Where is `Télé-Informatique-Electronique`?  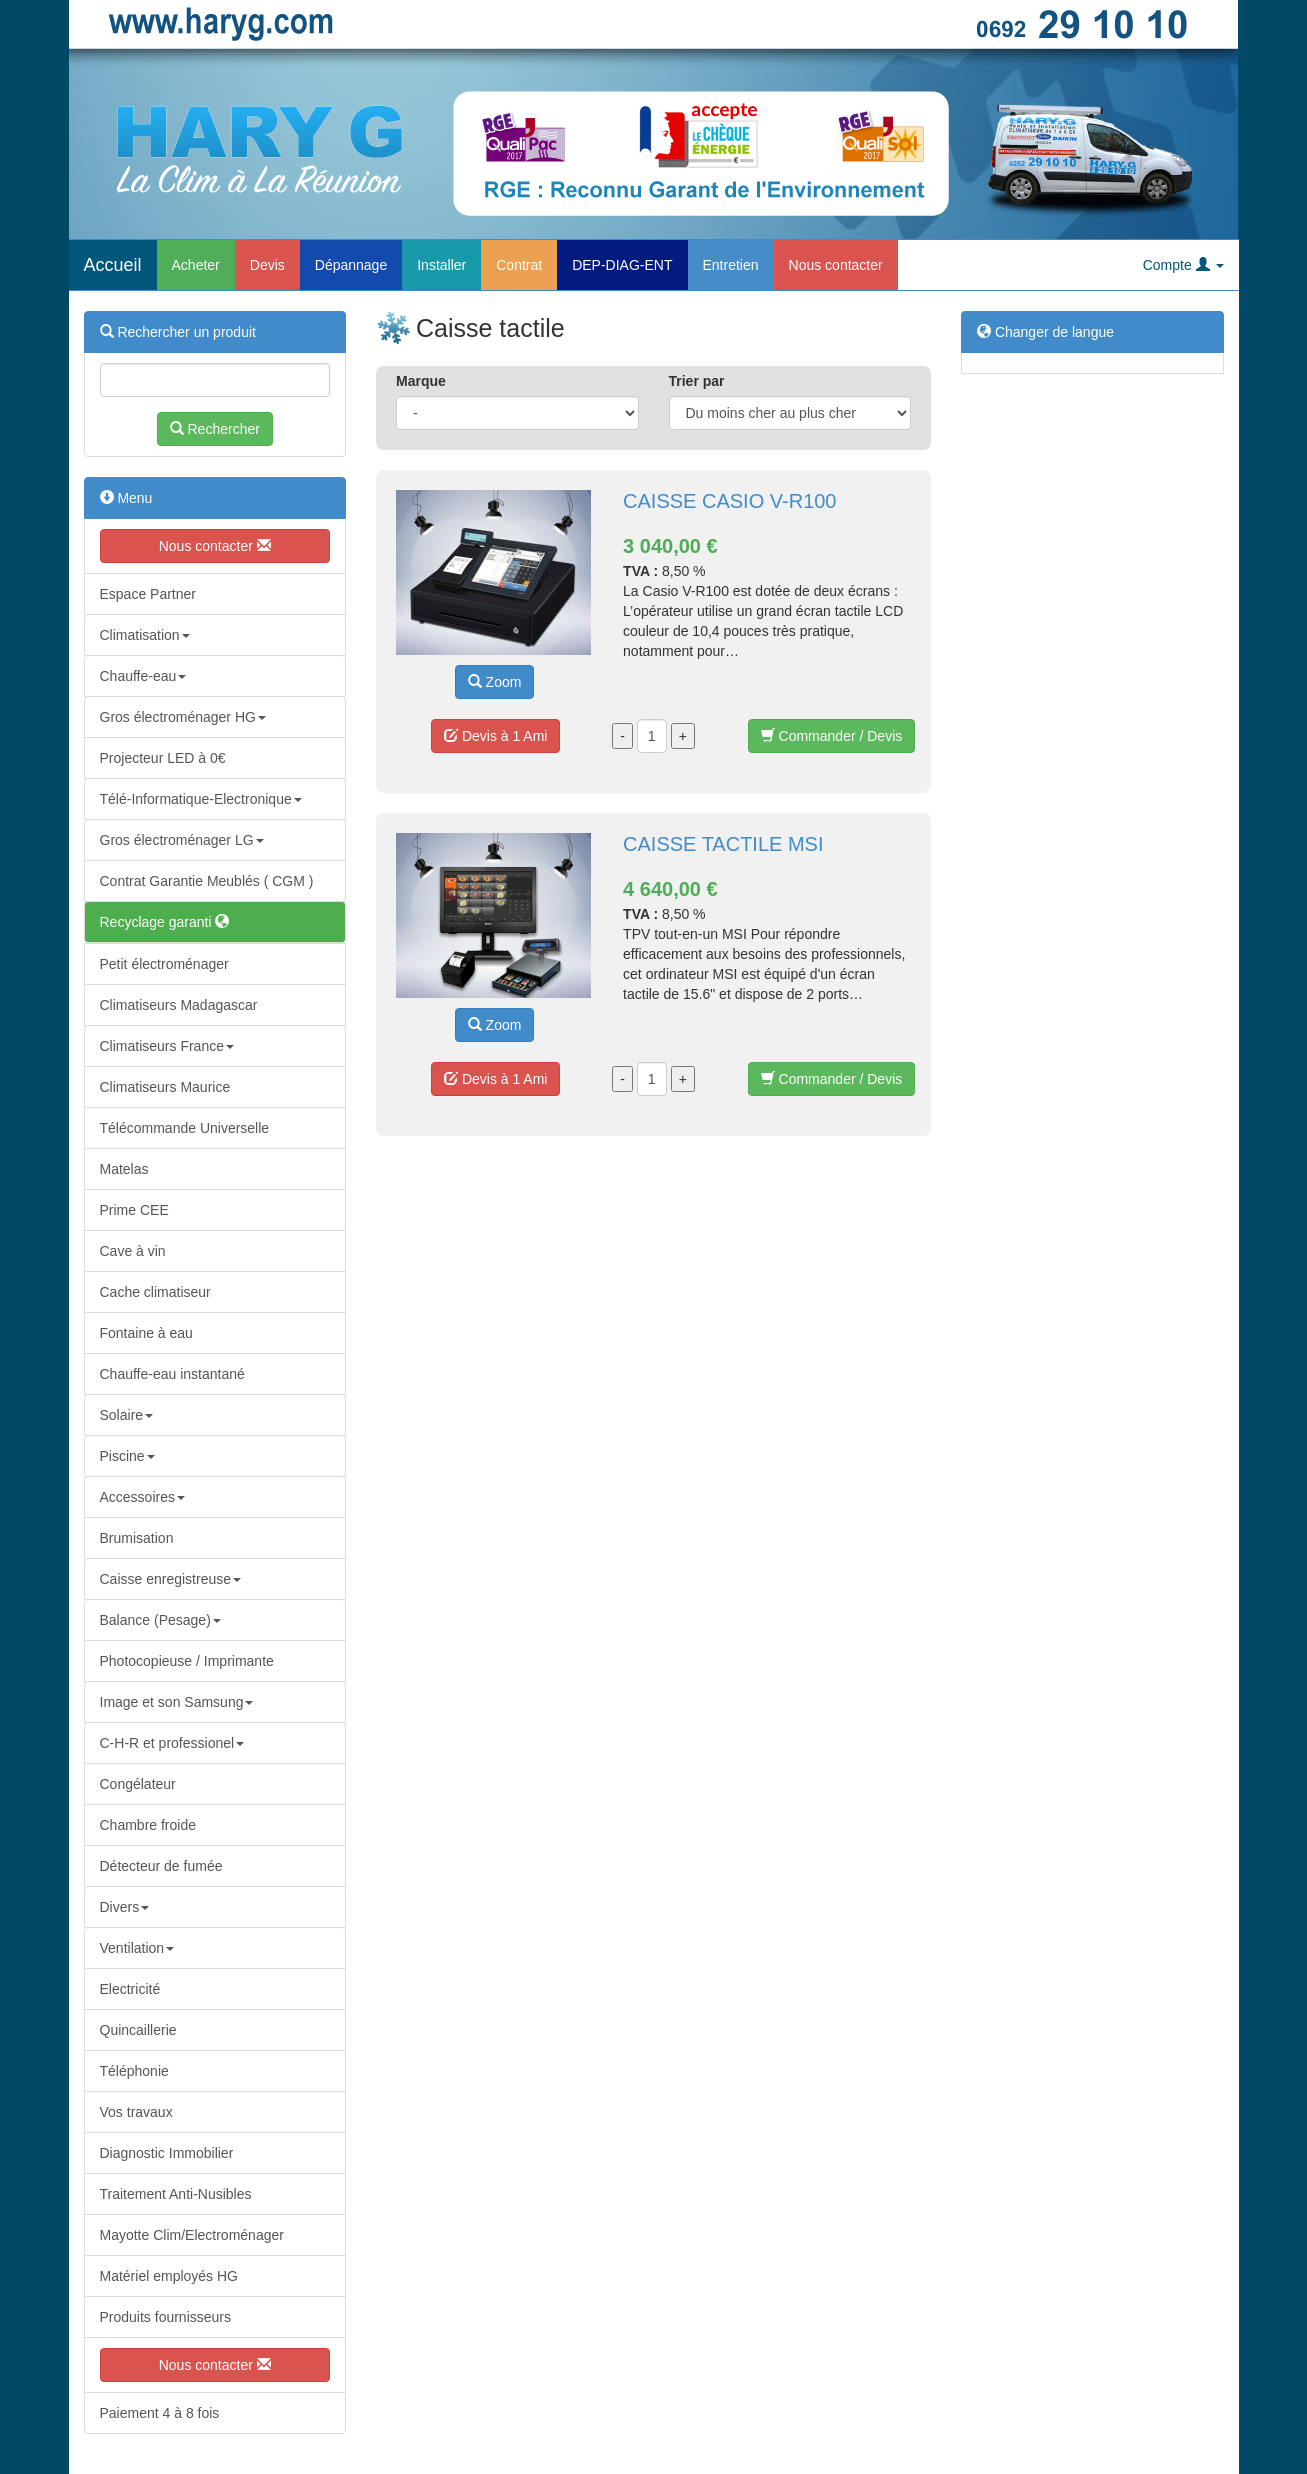
Télé-Informatique-Electronique is located at coordinates (201, 799).